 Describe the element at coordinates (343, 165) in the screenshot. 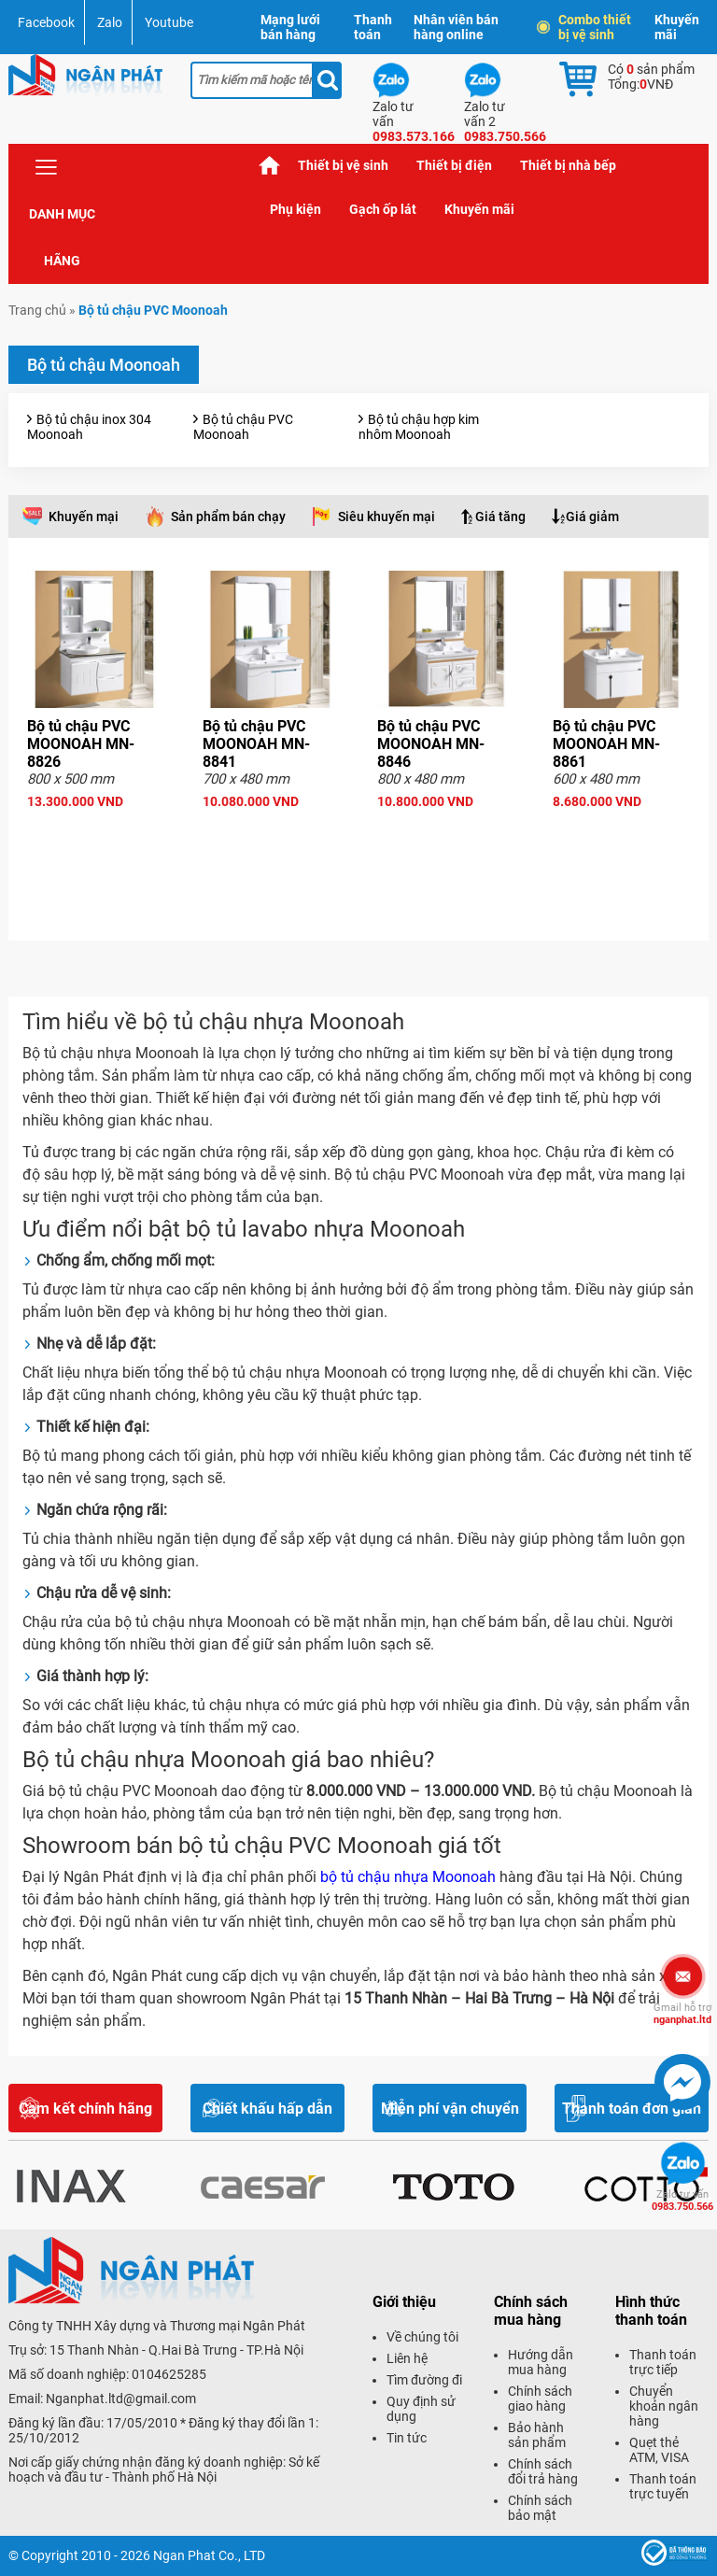

I see `Thiết bị vệ sinh` at that location.